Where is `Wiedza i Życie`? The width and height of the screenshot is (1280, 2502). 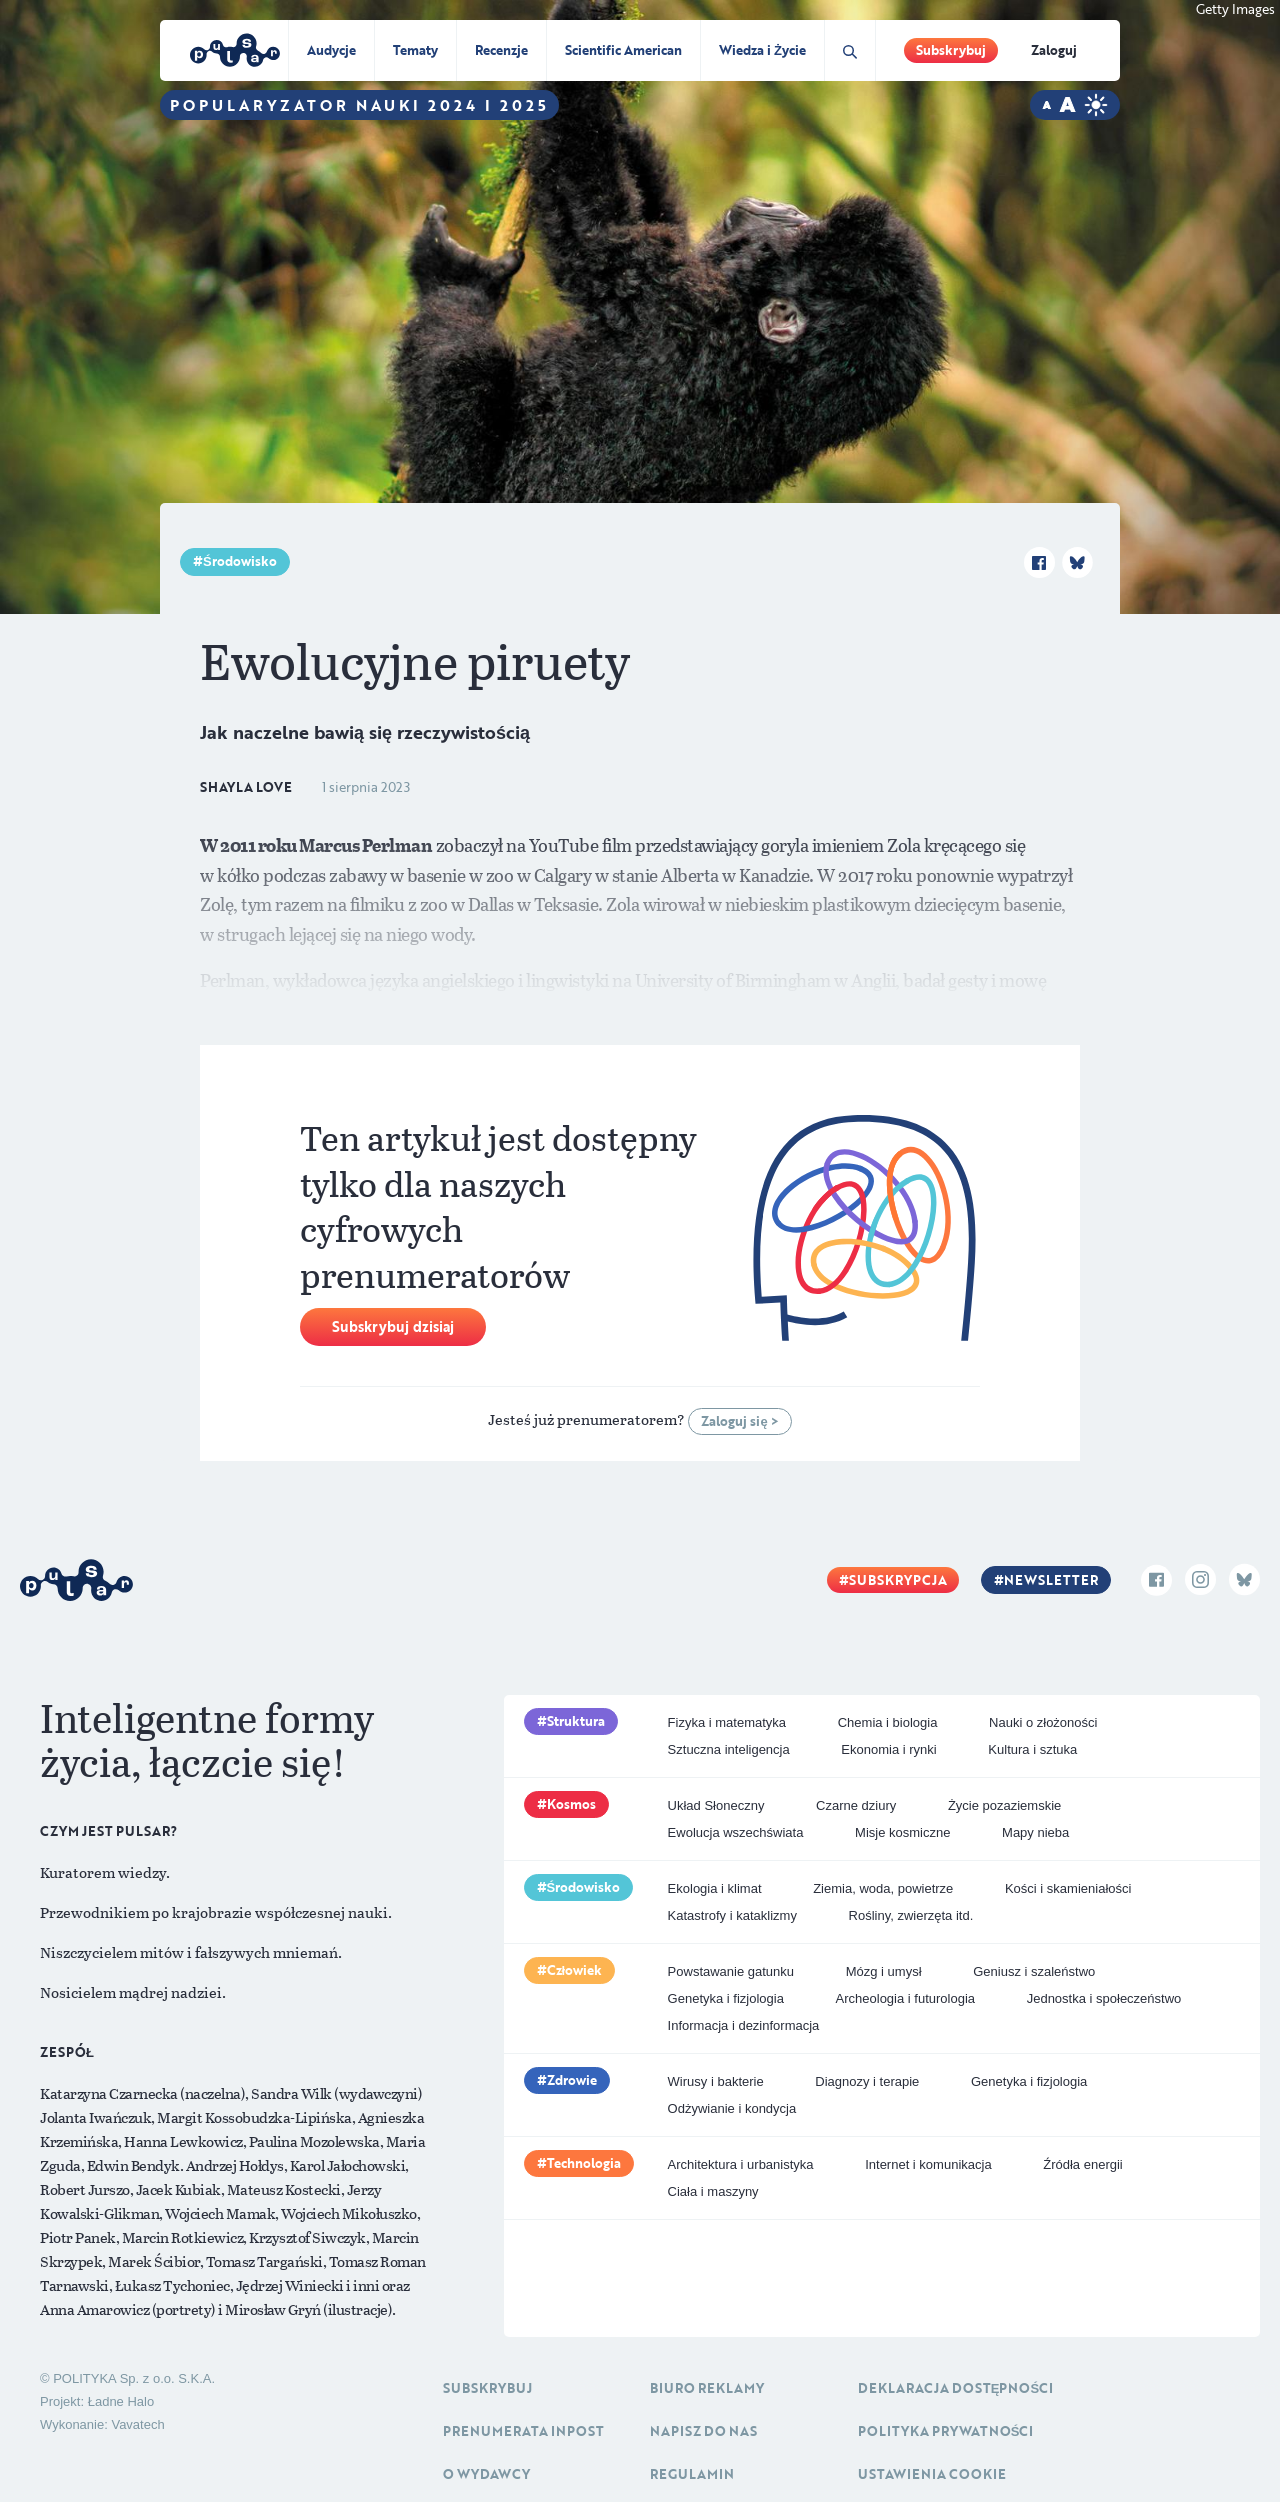
Wiedza i Życie is located at coordinates (762, 50).